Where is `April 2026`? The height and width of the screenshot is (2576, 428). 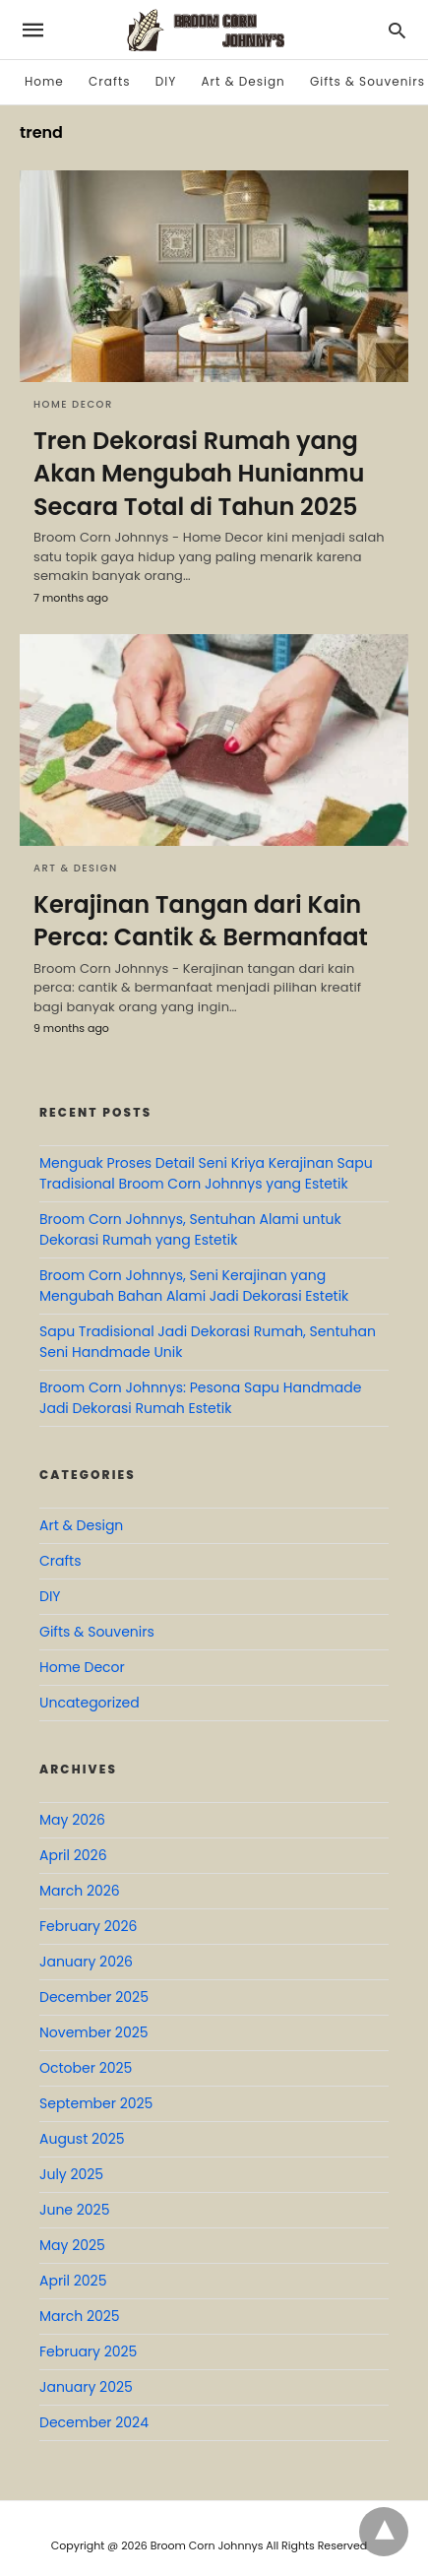 April 2026 is located at coordinates (73, 1855).